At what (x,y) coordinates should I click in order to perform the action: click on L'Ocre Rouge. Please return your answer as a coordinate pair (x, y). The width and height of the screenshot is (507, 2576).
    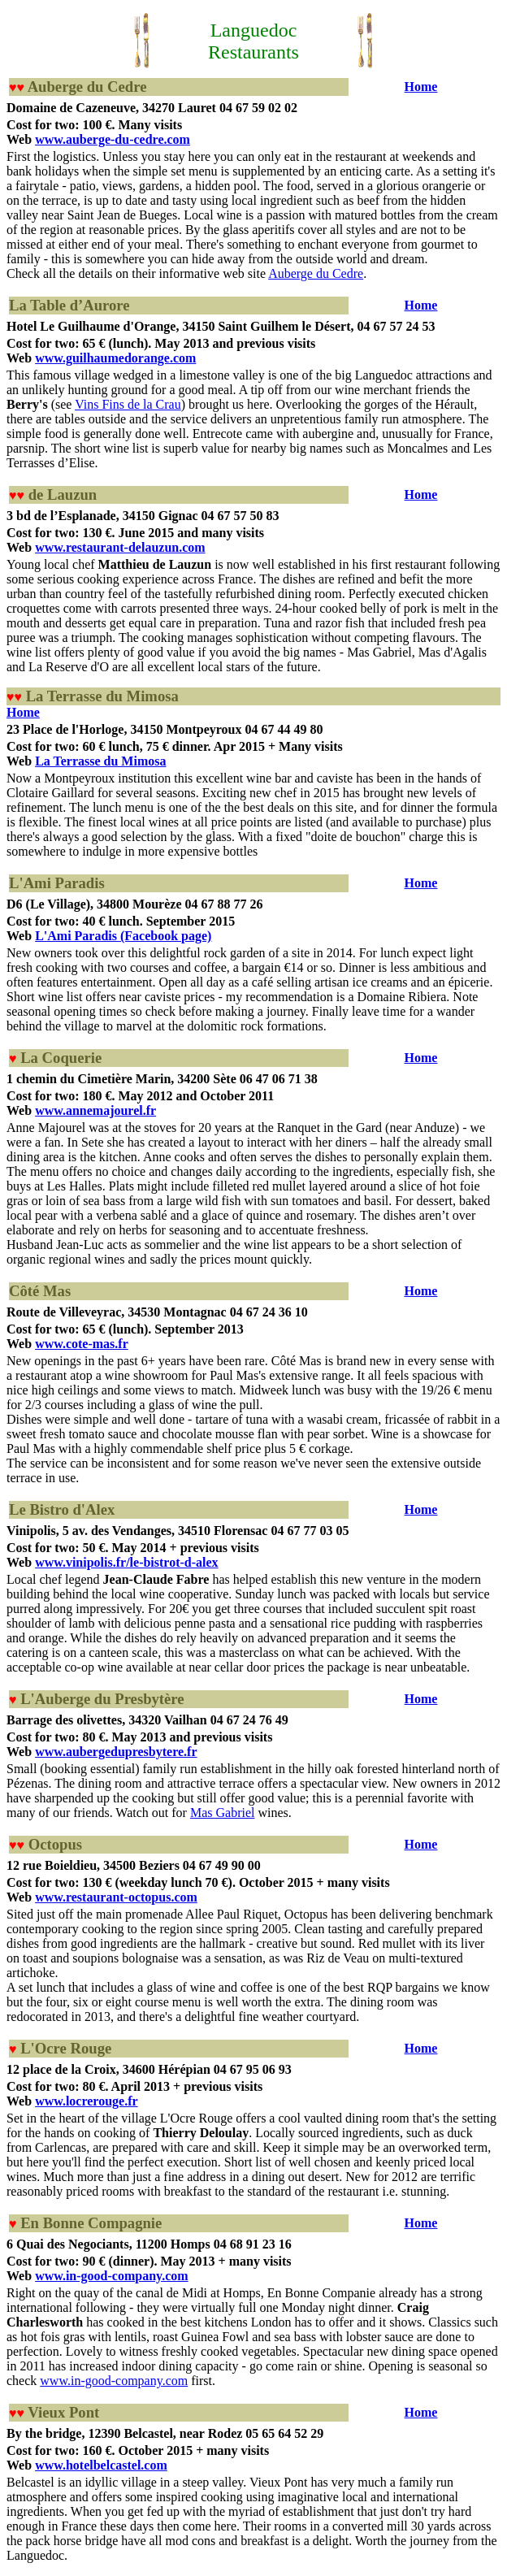
    Looking at the image, I should click on (65, 2048).